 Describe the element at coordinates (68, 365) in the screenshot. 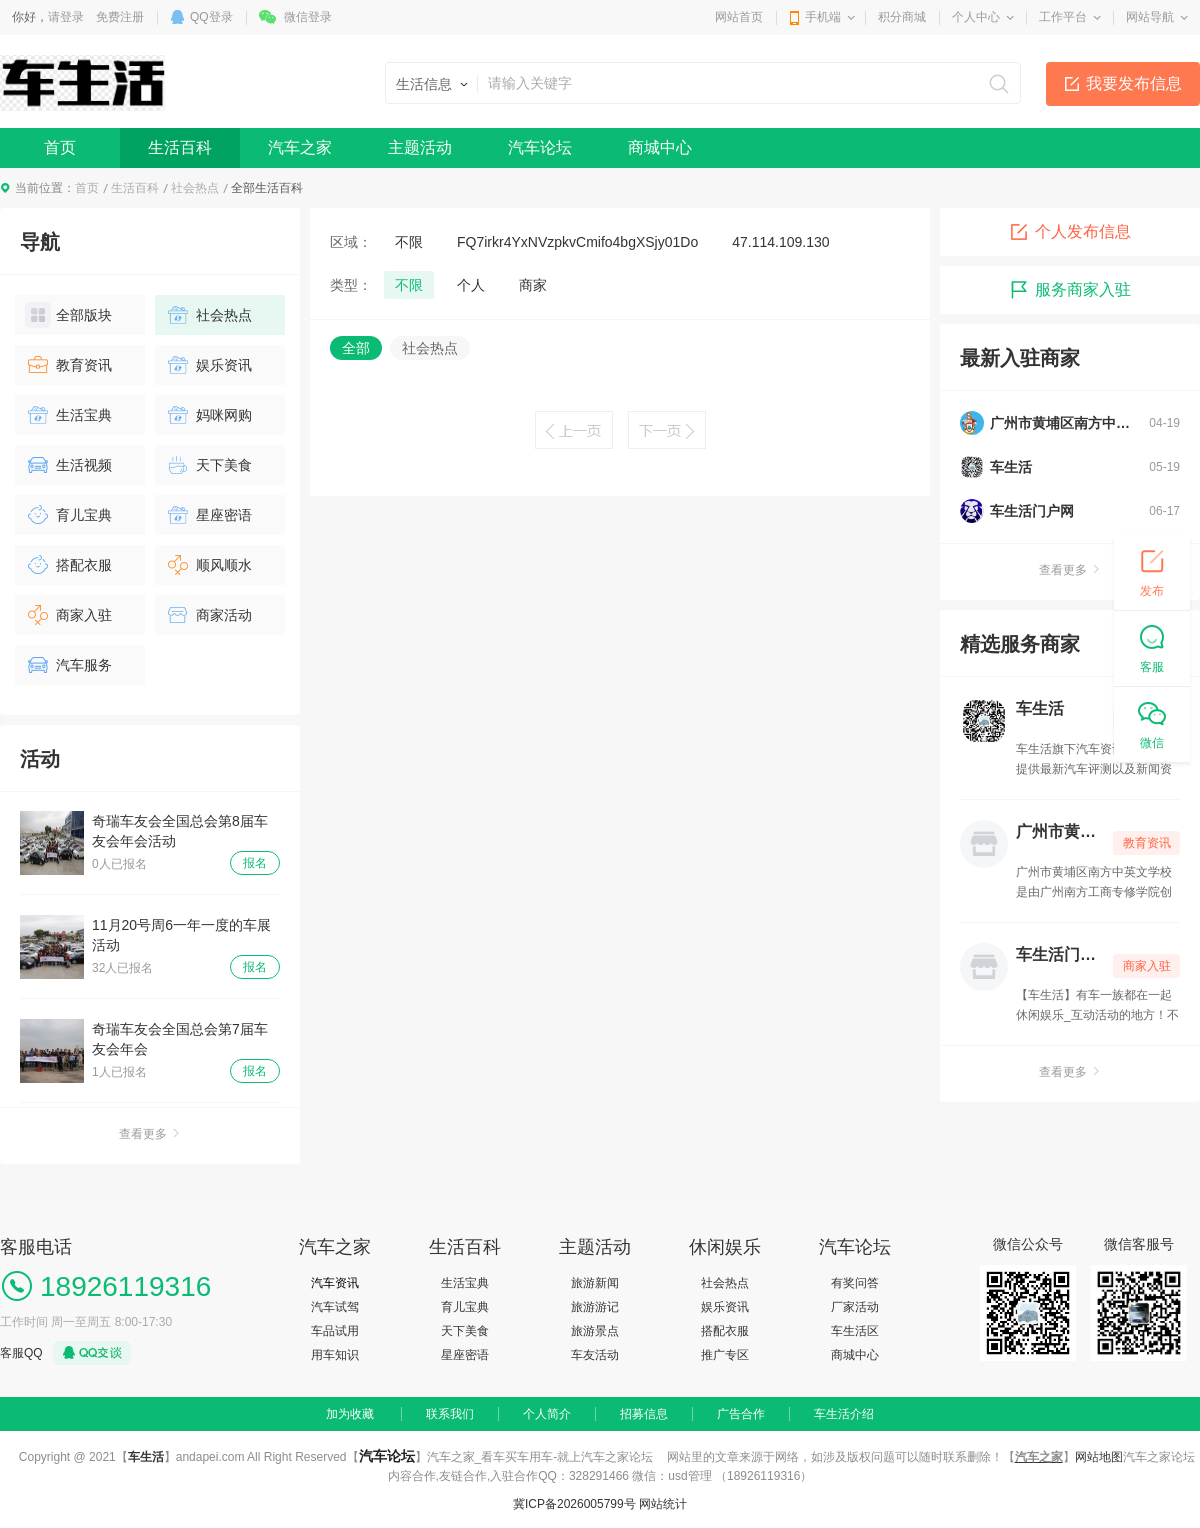

I see `教育资讯` at that location.